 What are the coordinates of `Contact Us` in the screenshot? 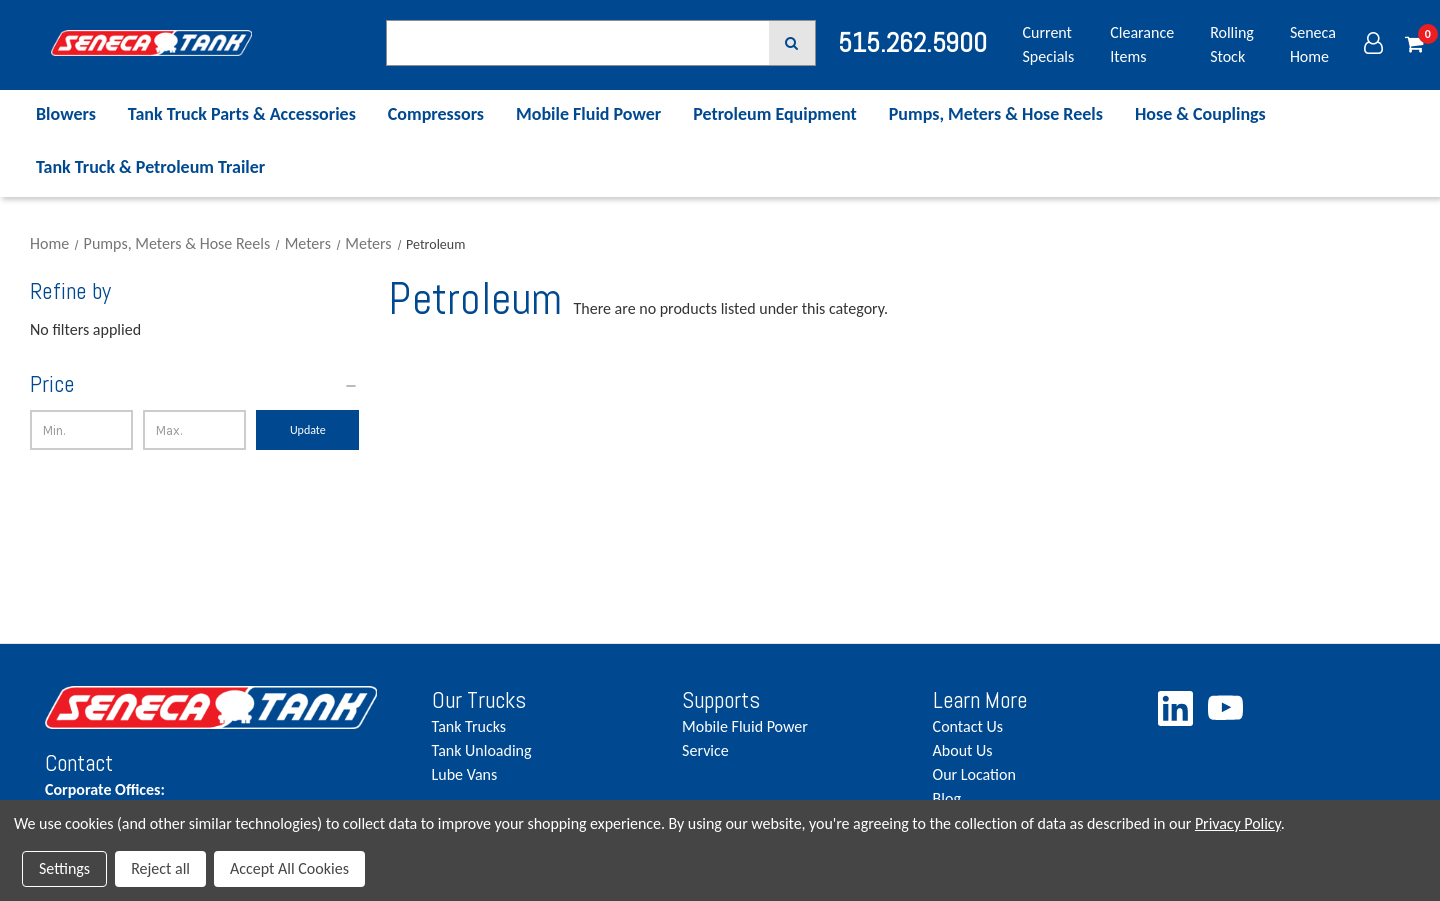 It's located at (968, 726).